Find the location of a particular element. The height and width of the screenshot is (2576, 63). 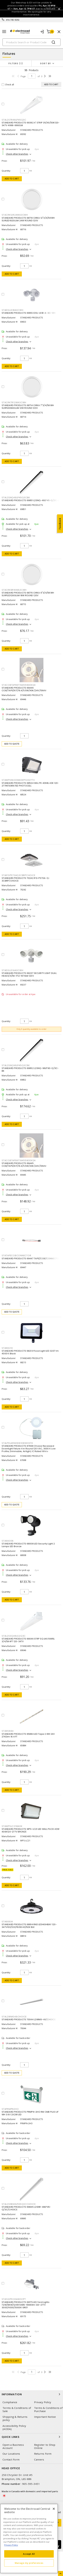

STAL2STR48LP45Q3C is located at coordinates (14, 119).